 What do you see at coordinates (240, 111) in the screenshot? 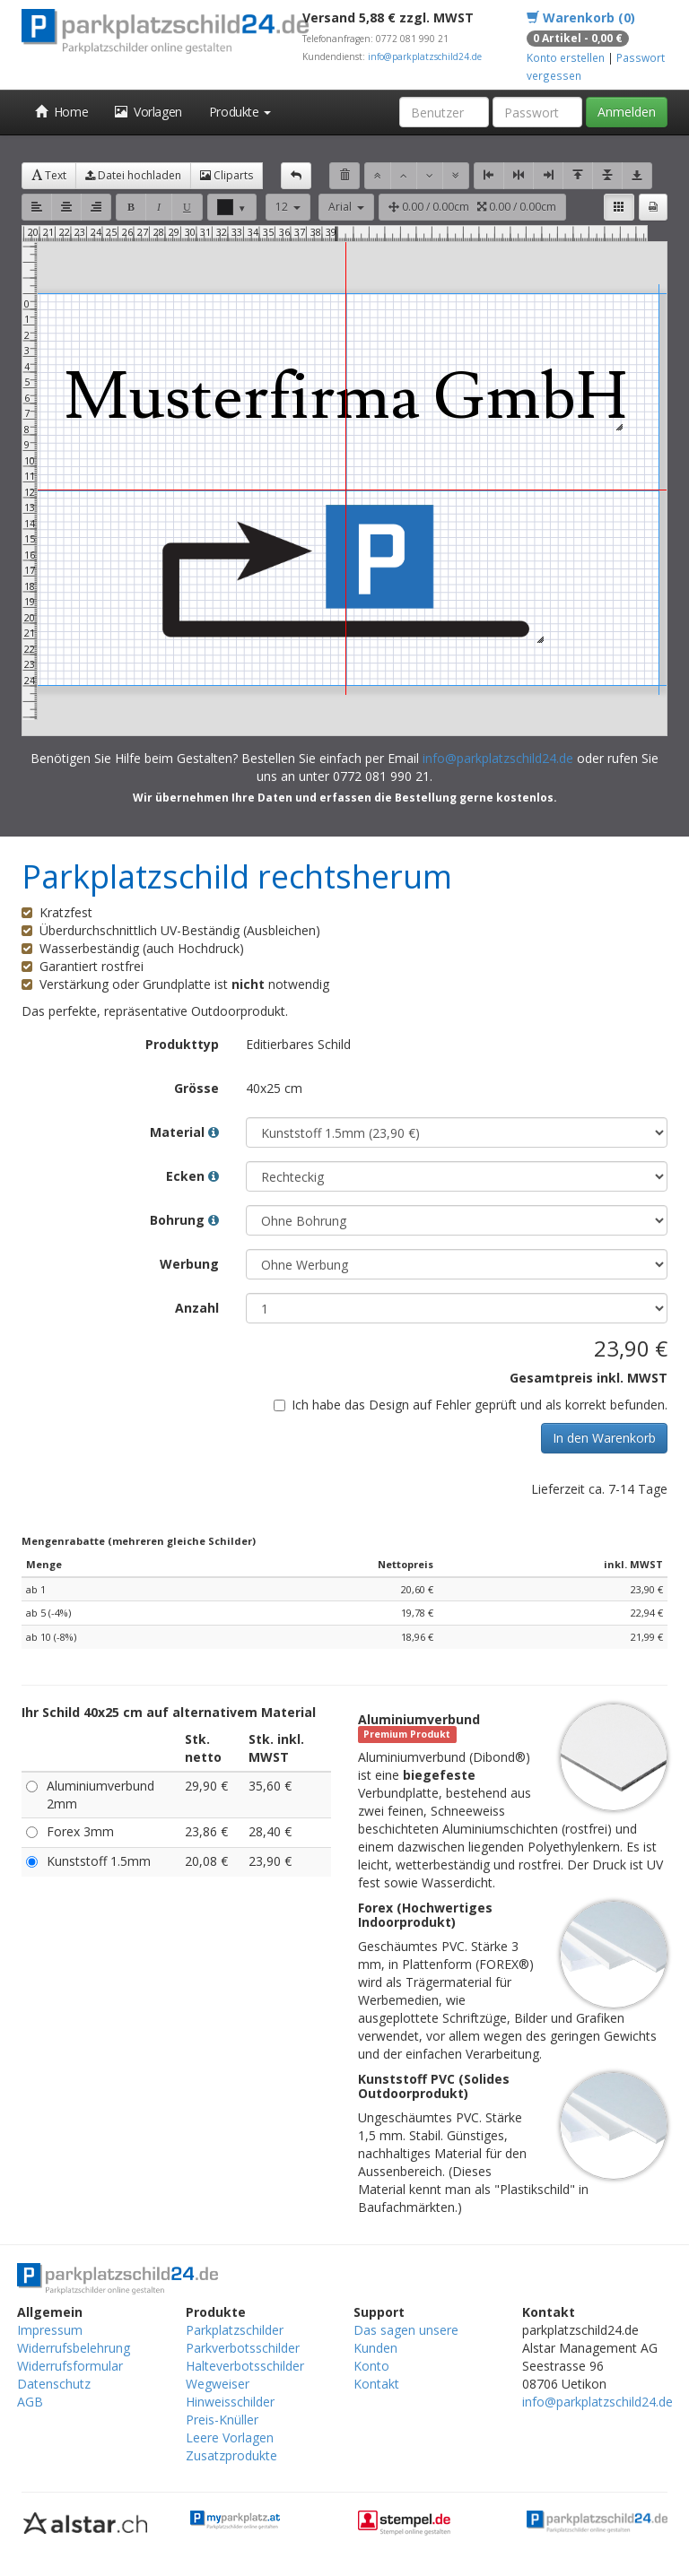
I see `Produkte [button]` at bounding box center [240, 111].